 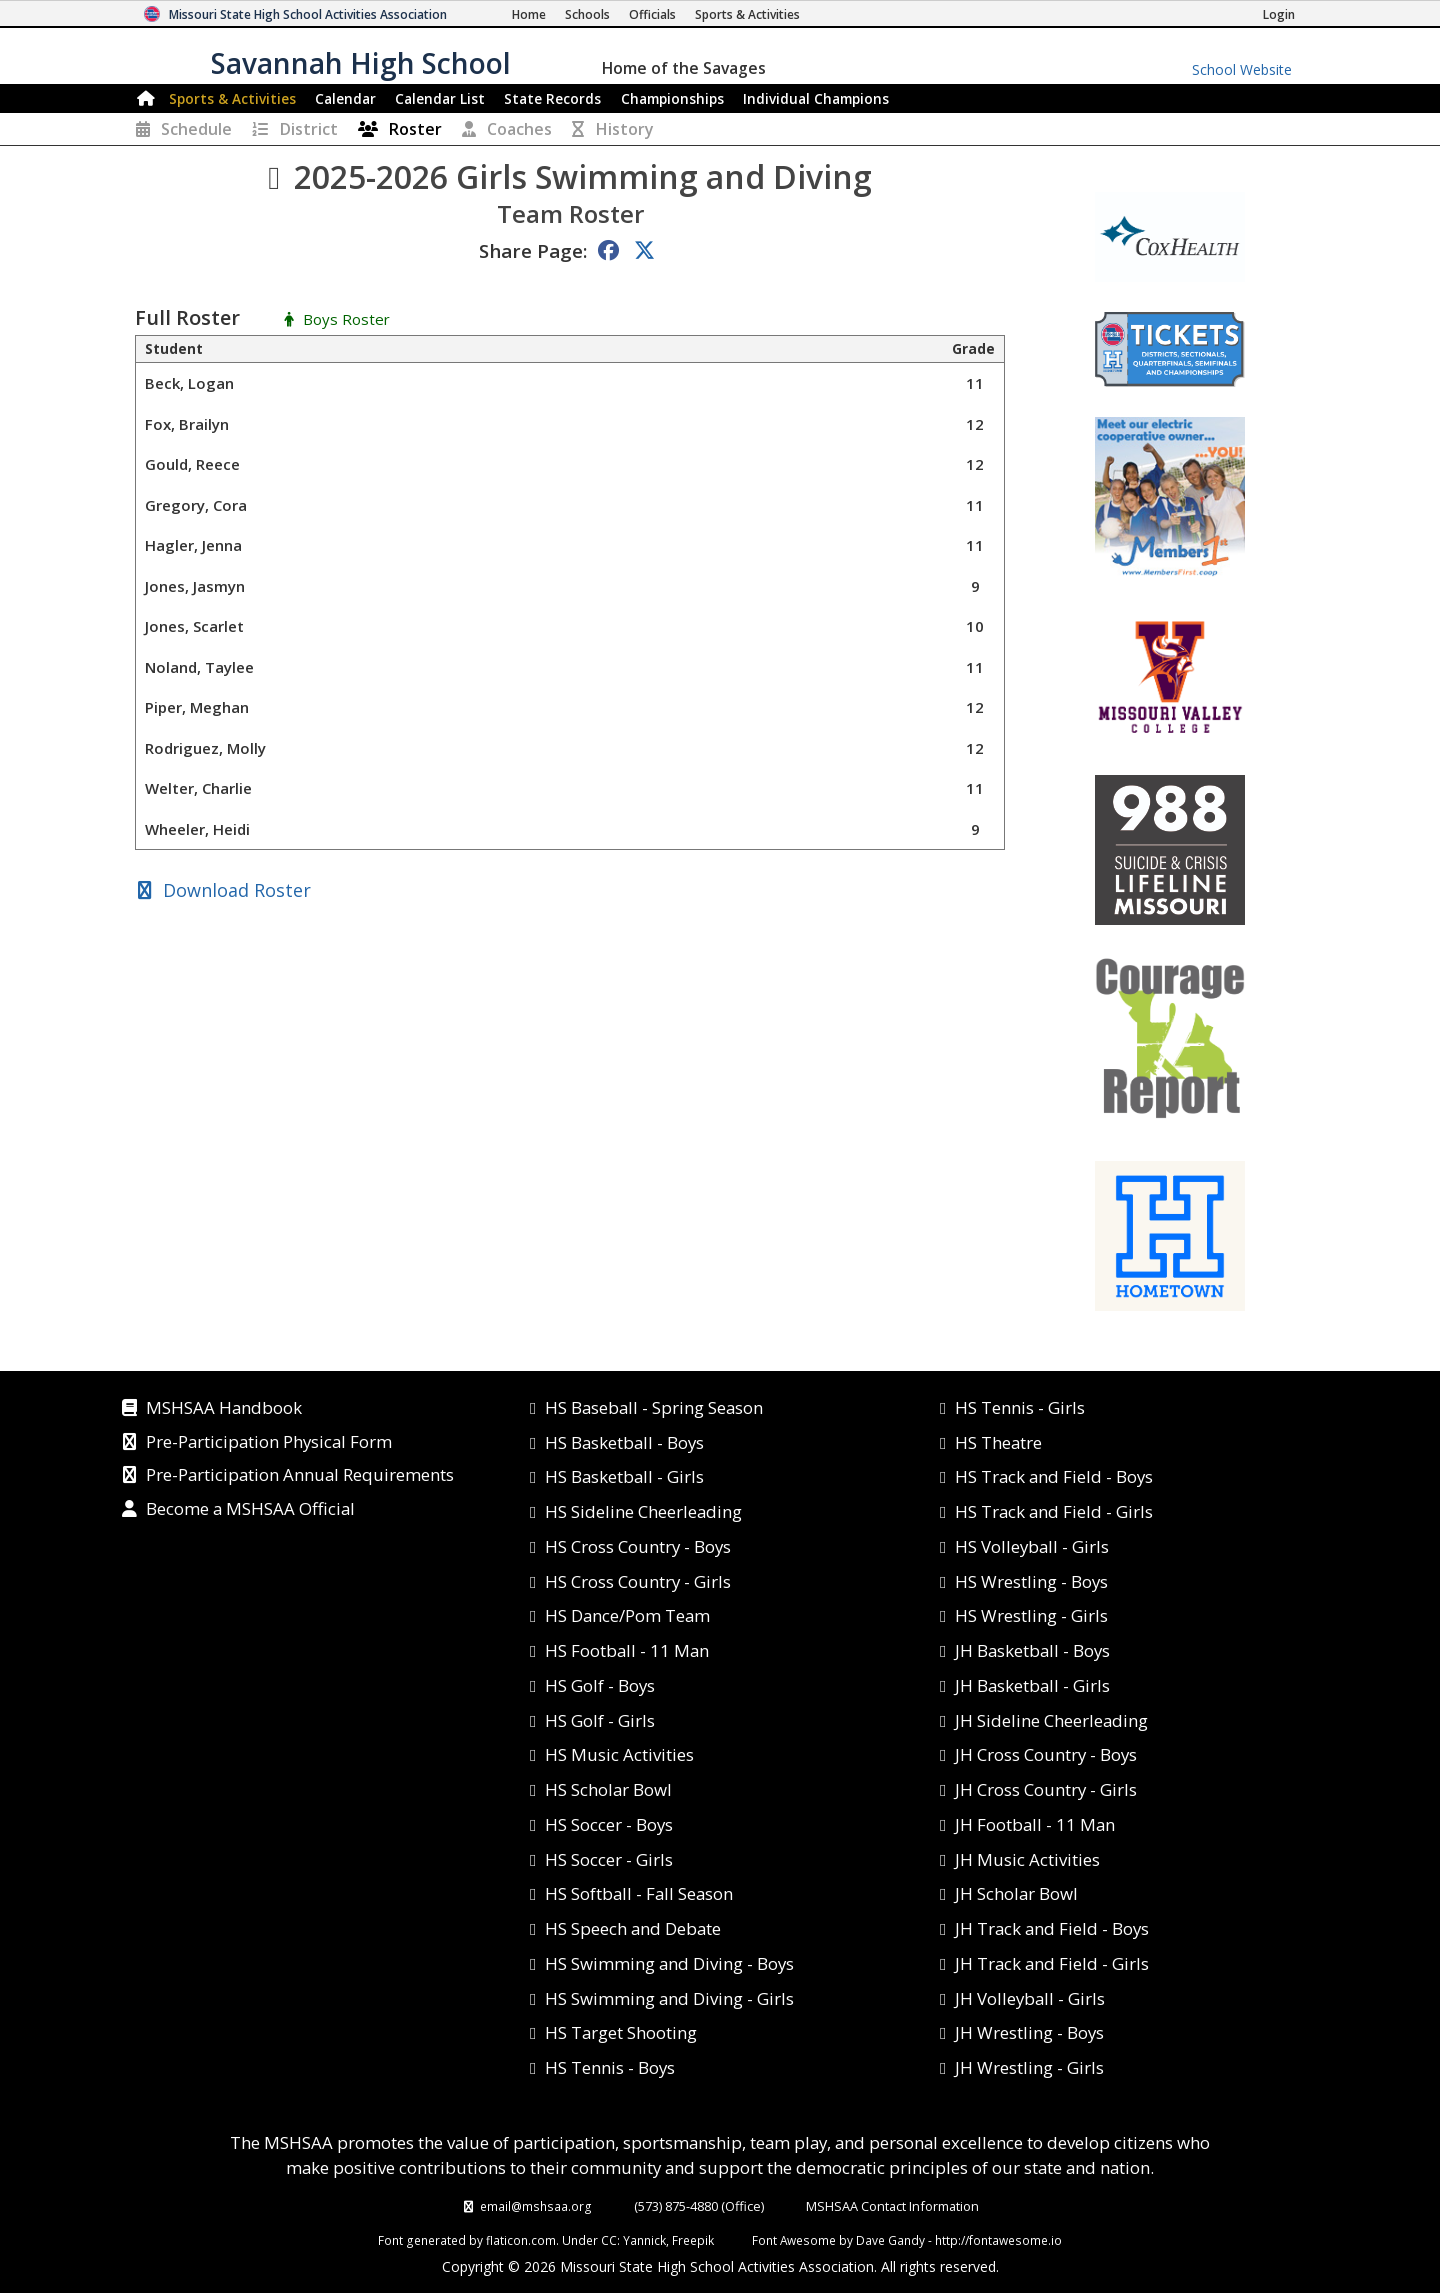 I want to click on HS Football - 11 Man, so click(x=627, y=1650).